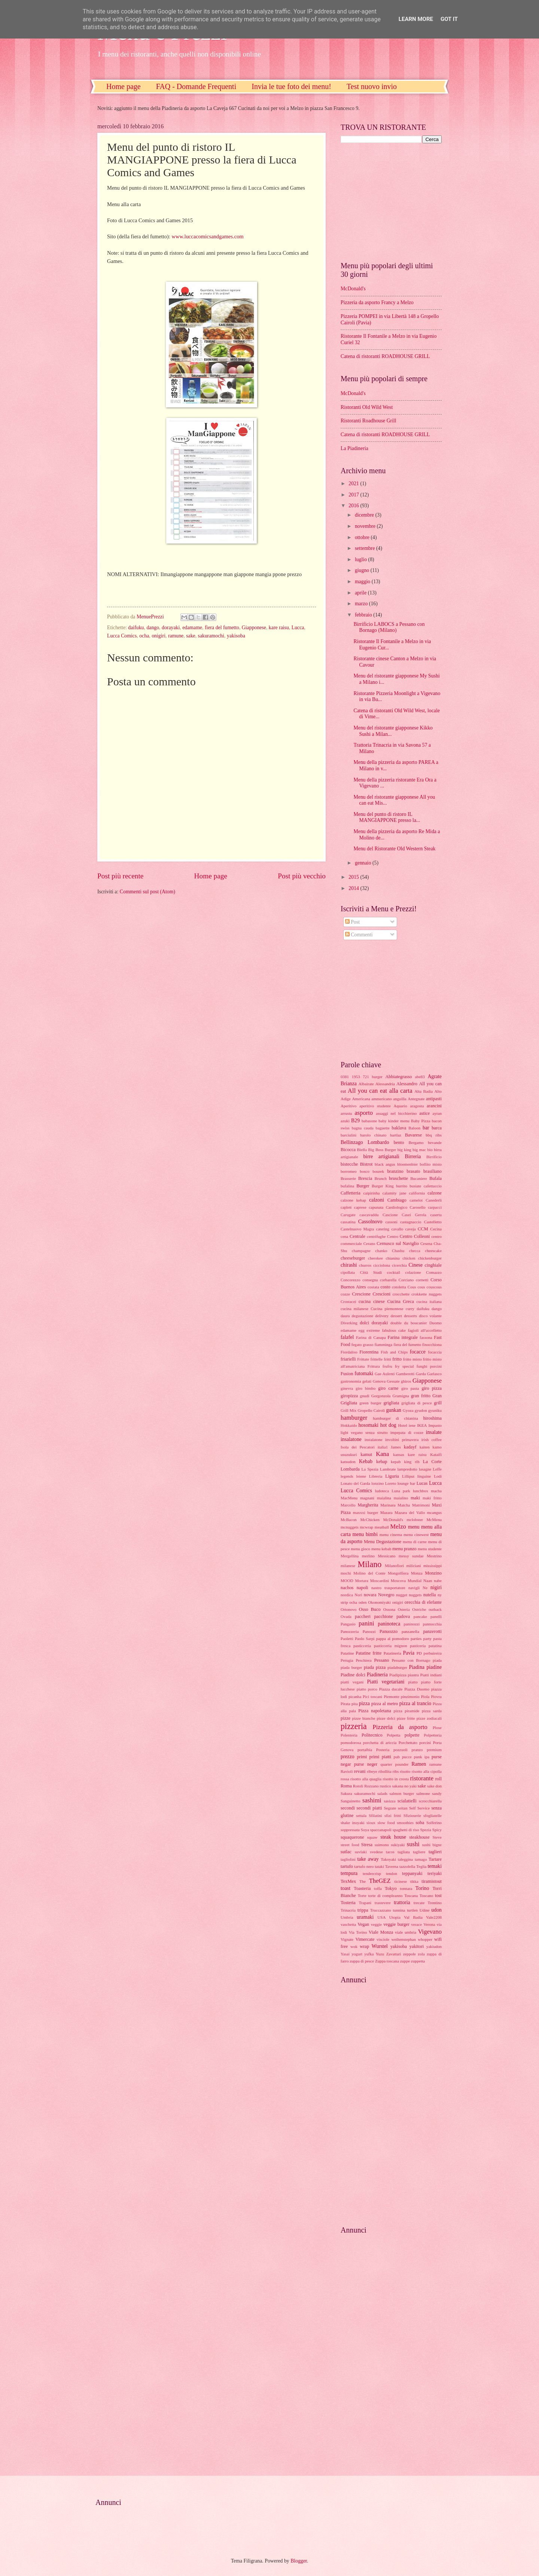 The height and width of the screenshot is (2576, 539). Describe the element at coordinates (354, 1696) in the screenshot. I see `picanha` at that location.